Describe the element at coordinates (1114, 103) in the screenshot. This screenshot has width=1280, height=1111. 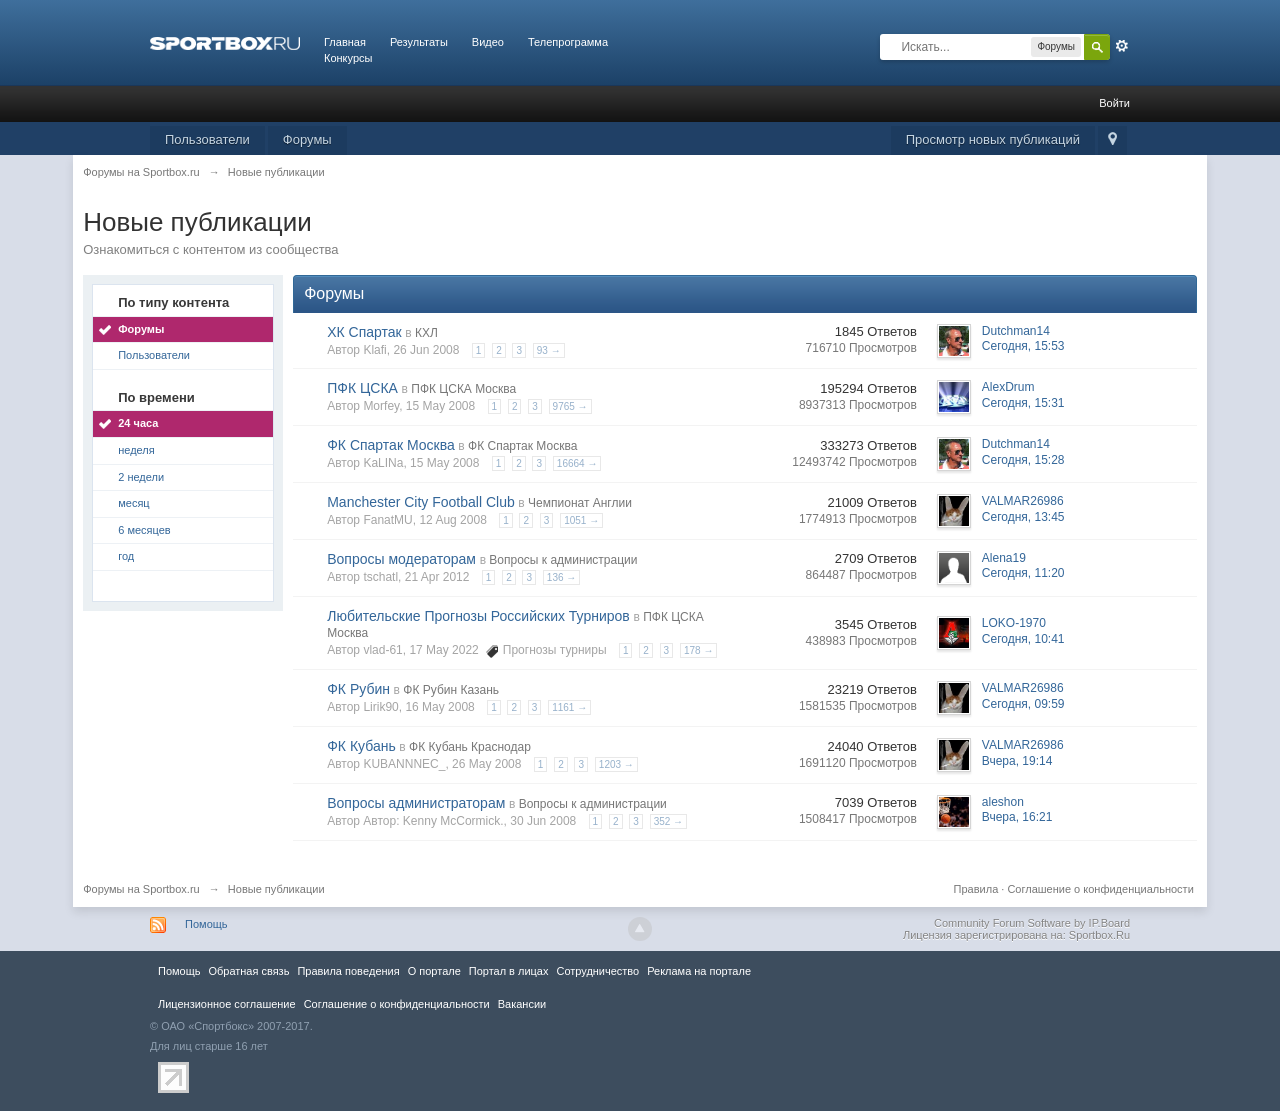
I see `Войти` at that location.